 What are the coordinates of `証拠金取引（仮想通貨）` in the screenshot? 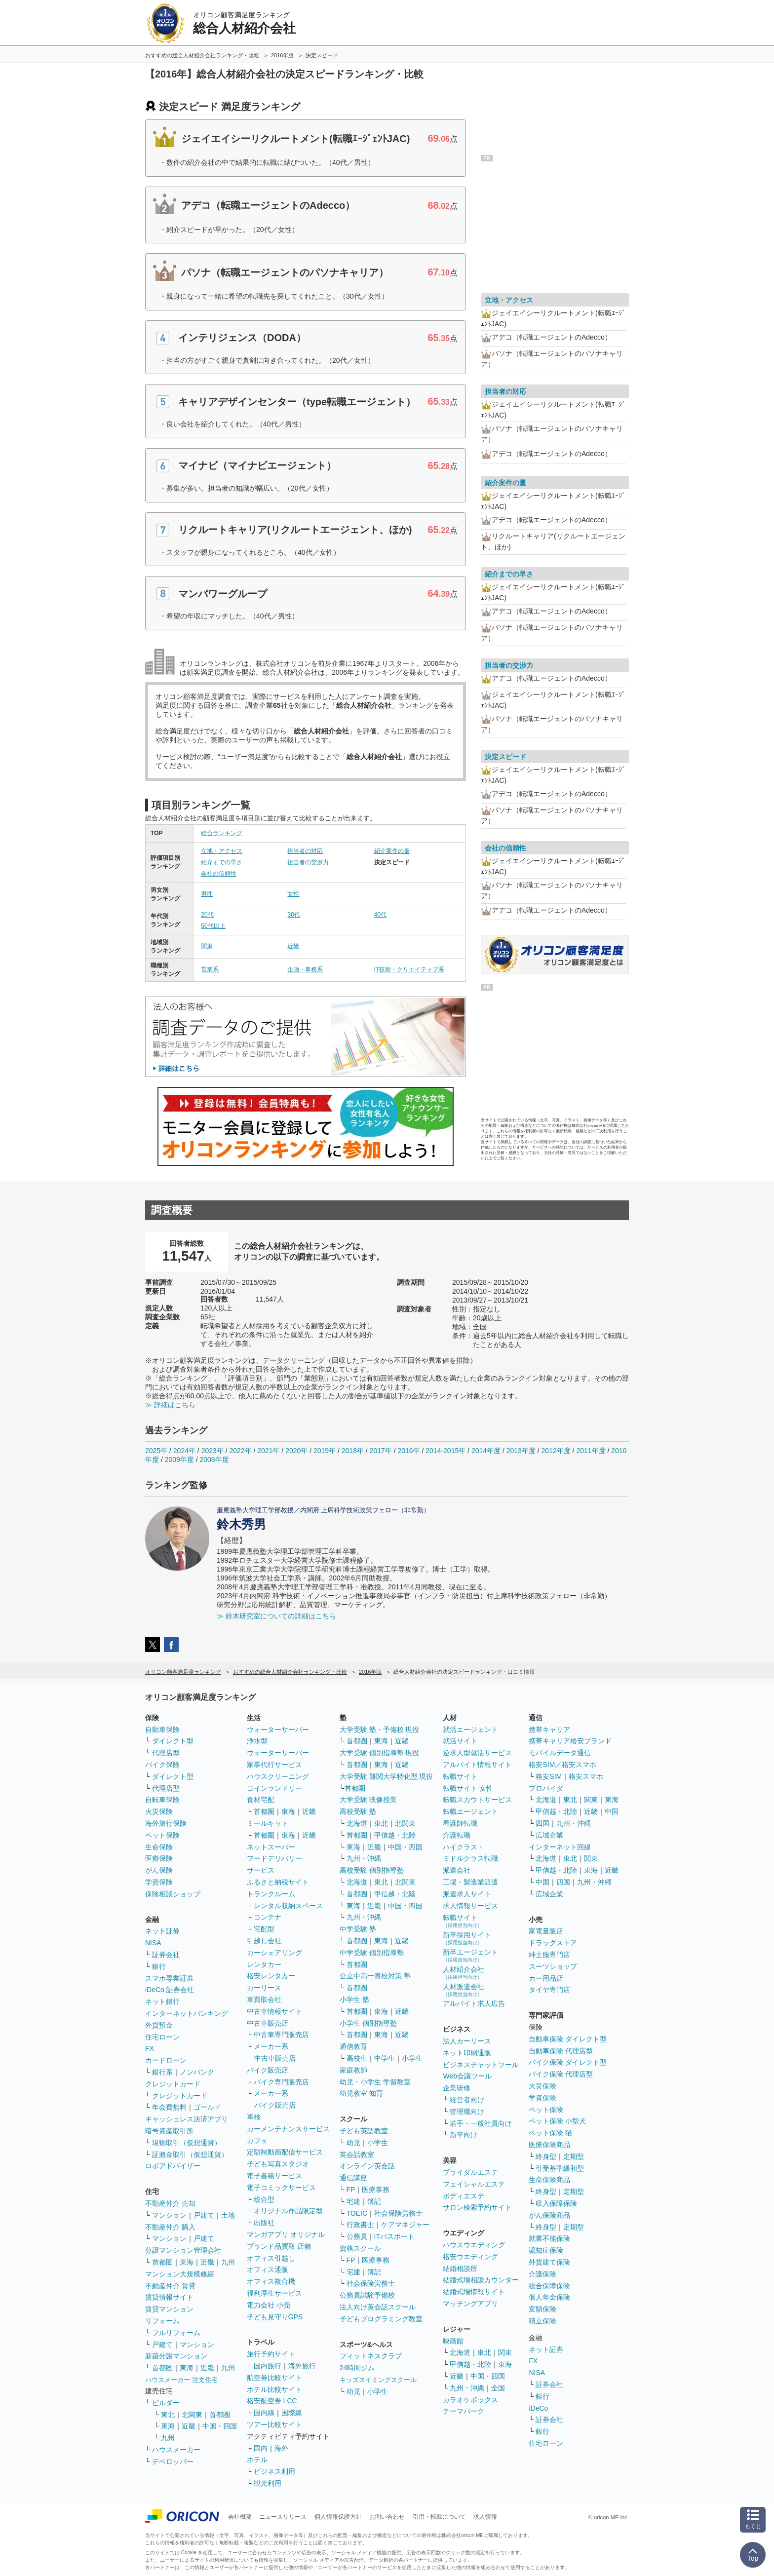 It's located at (190, 2154).